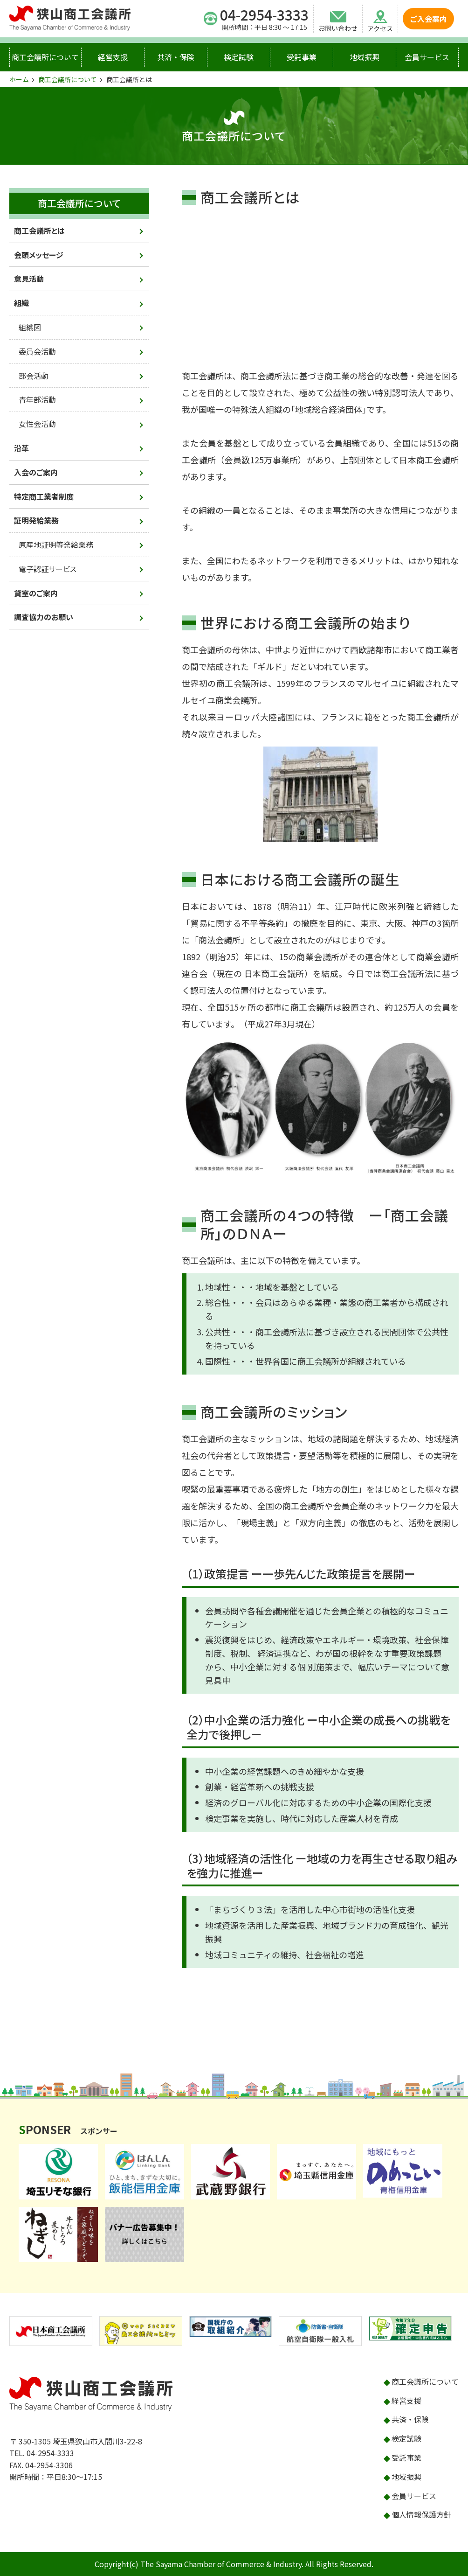  I want to click on 意見活動, so click(29, 278).